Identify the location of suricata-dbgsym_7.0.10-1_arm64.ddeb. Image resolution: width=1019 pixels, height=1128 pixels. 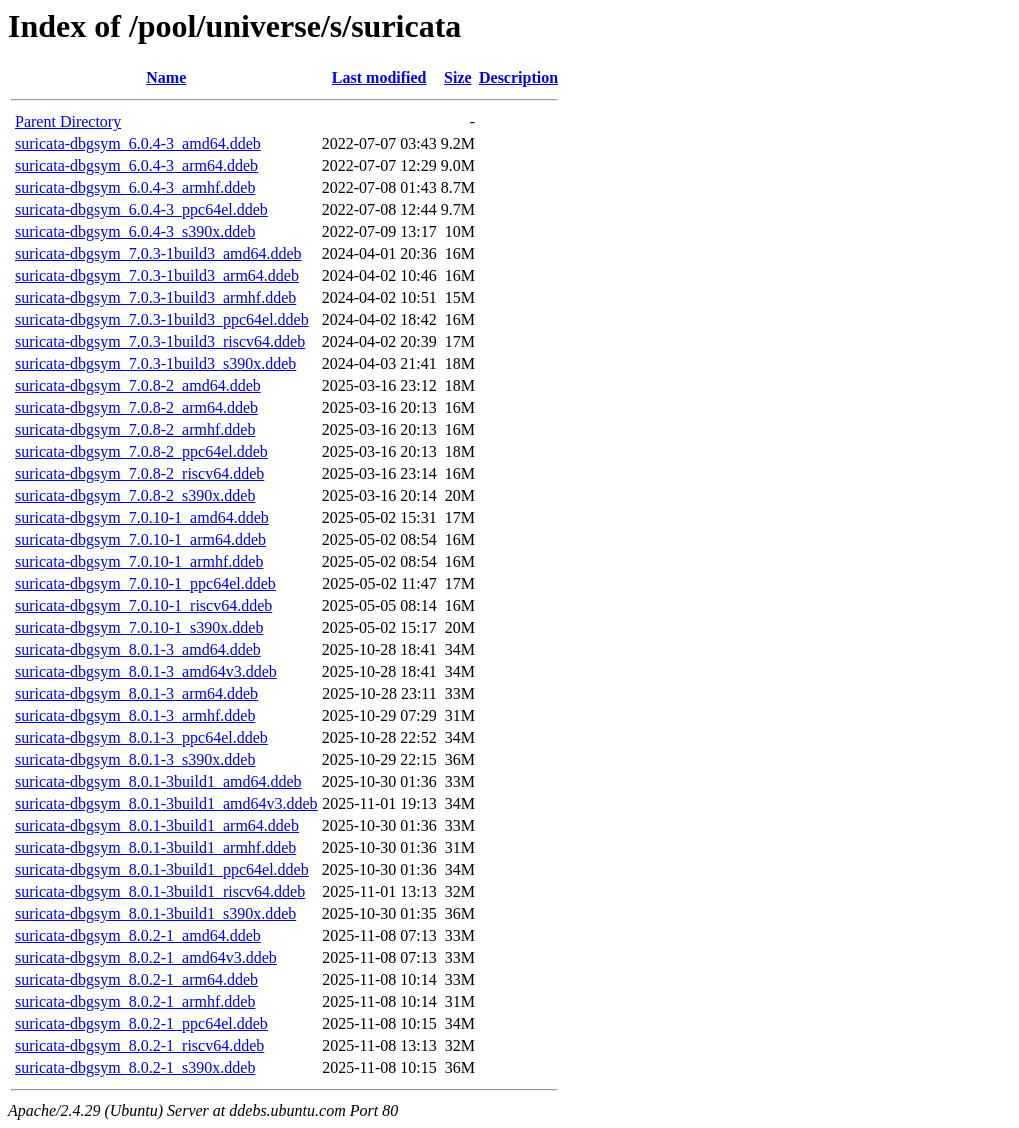
(140, 539).